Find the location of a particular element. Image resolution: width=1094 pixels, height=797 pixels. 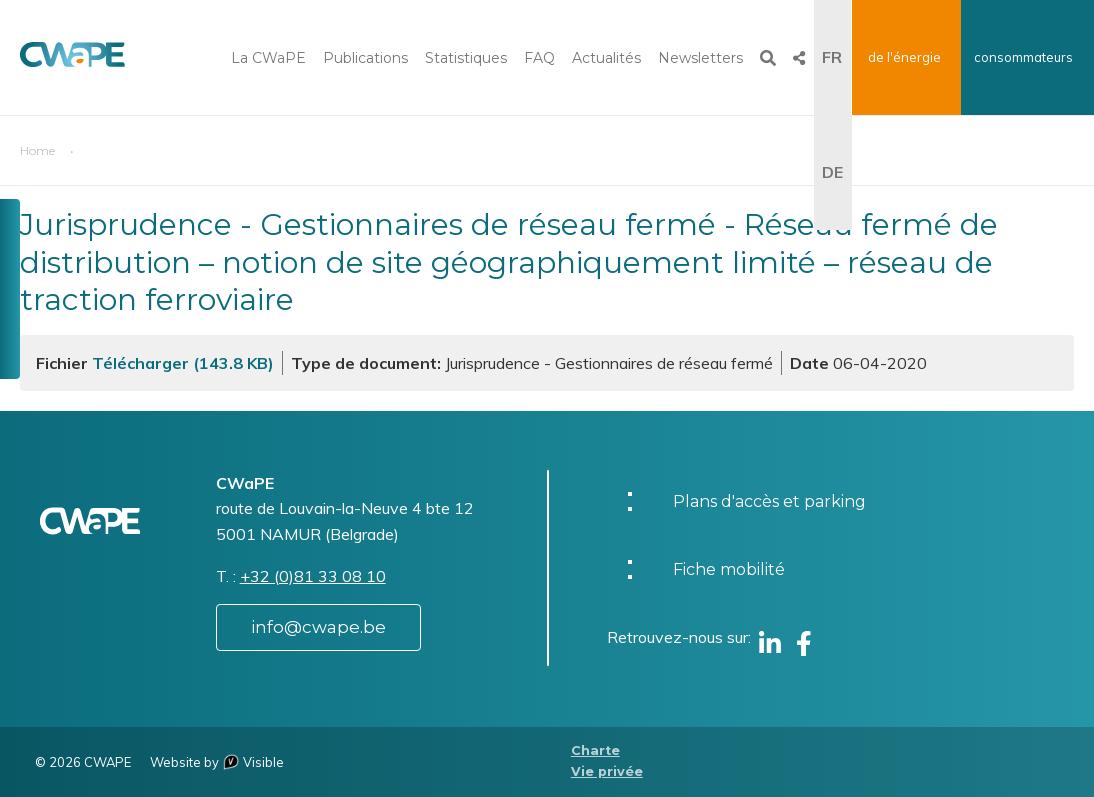

Charte is located at coordinates (595, 750).